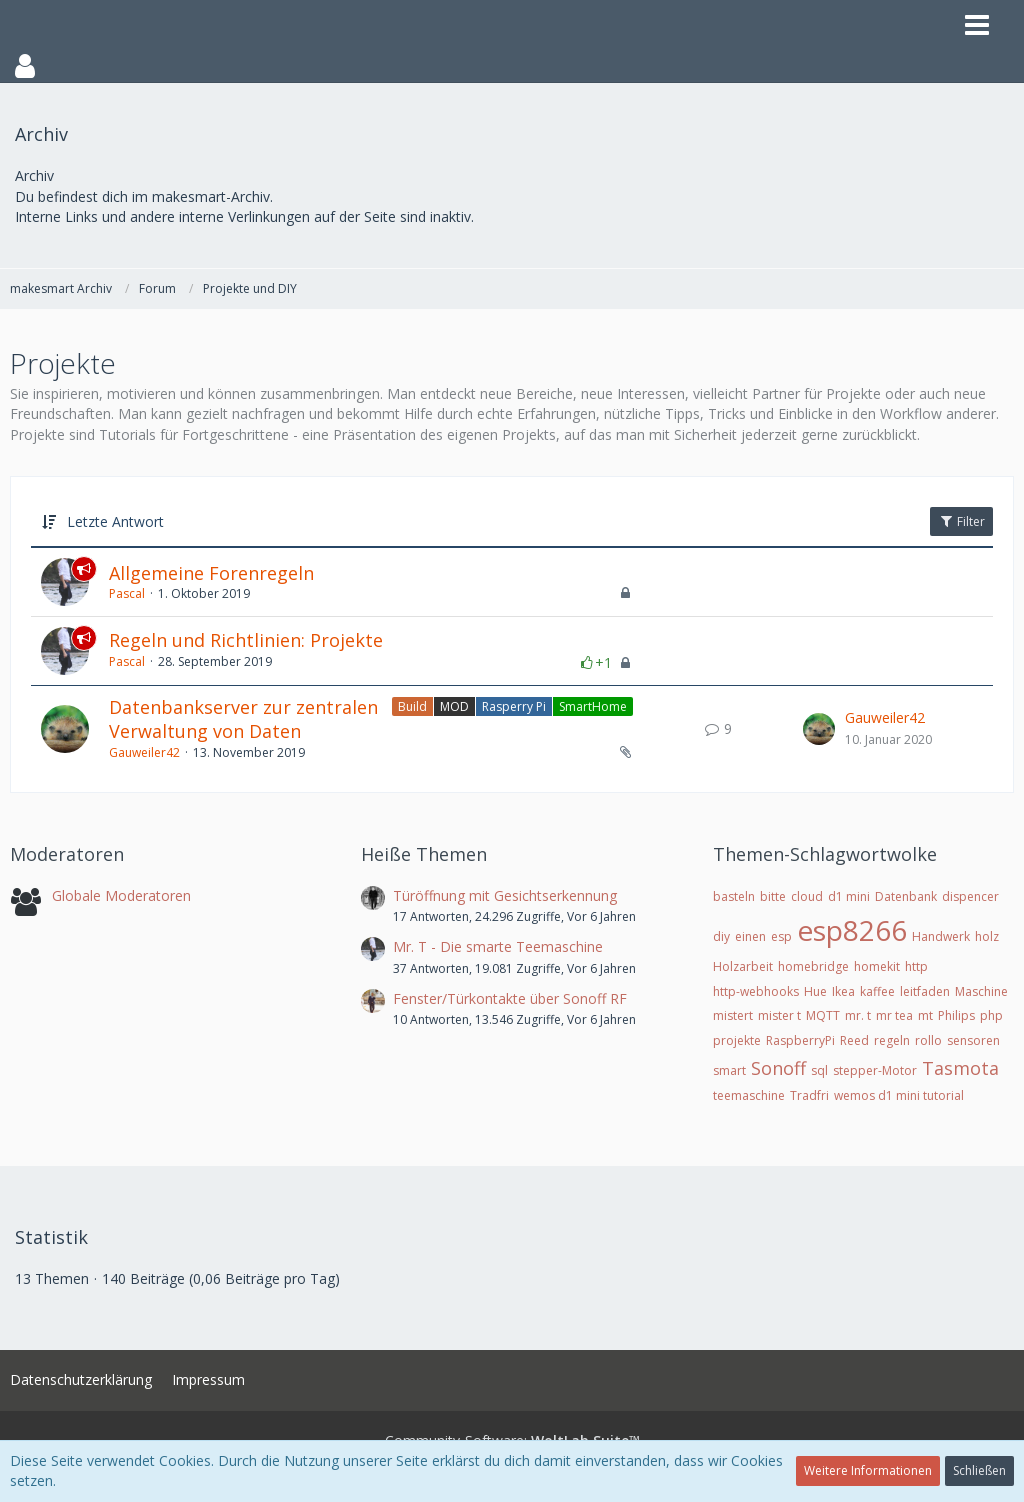 This screenshot has height=1502, width=1024. What do you see at coordinates (781, 936) in the screenshot?
I see `esp` at bounding box center [781, 936].